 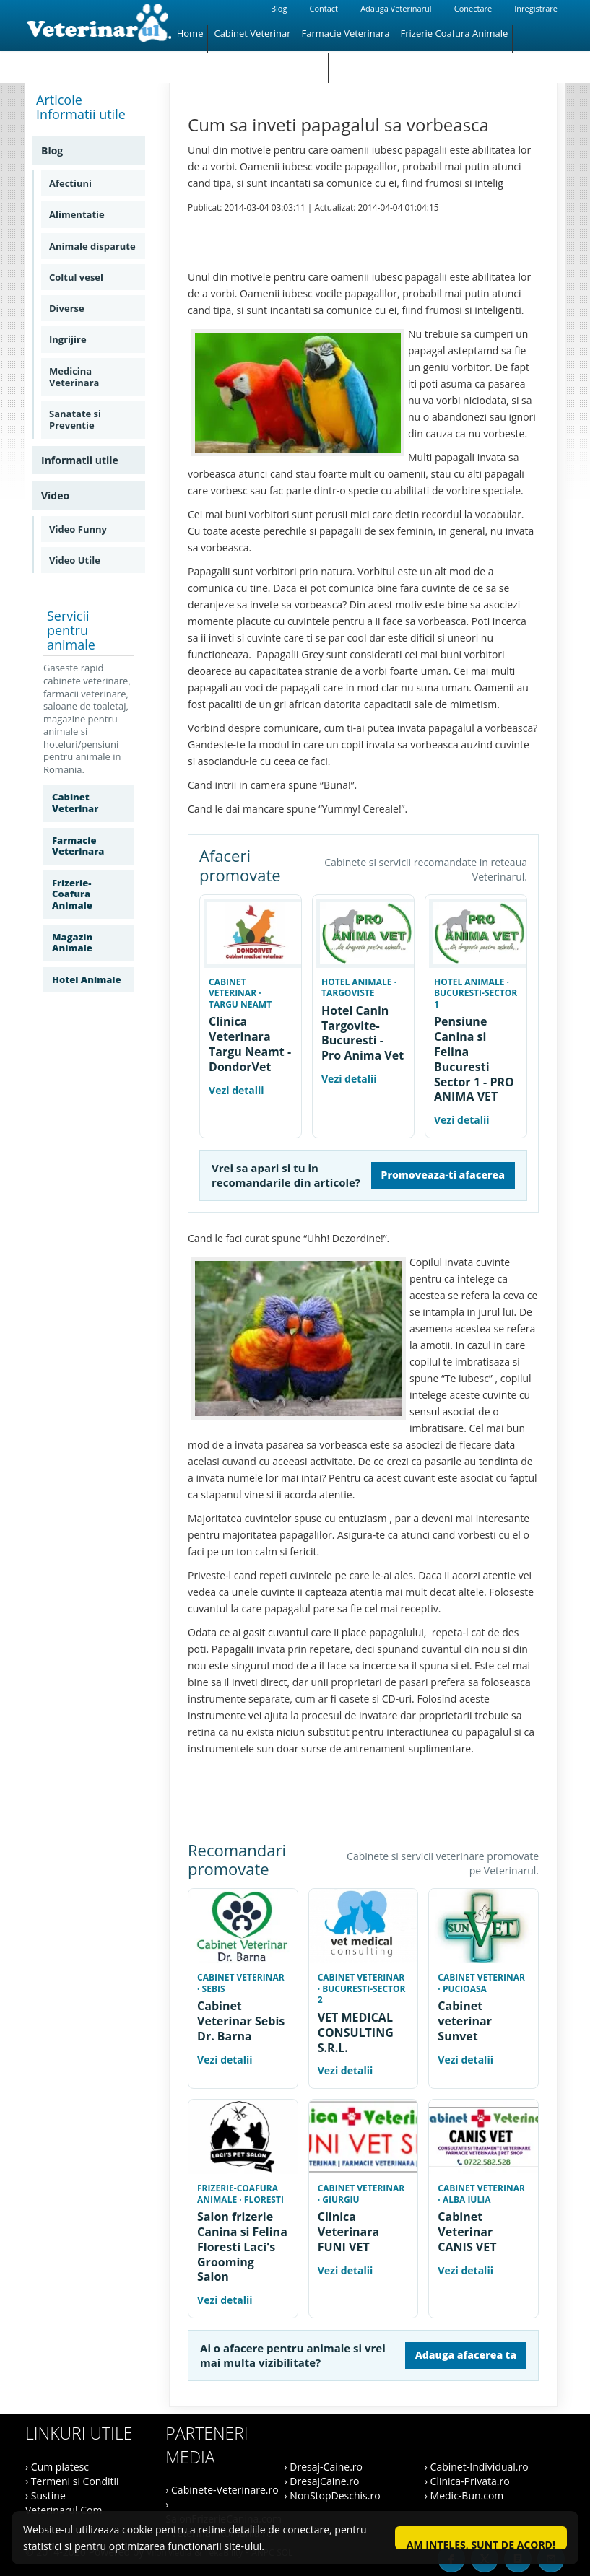 I want to click on Cabinet Veterinar, so click(x=252, y=33).